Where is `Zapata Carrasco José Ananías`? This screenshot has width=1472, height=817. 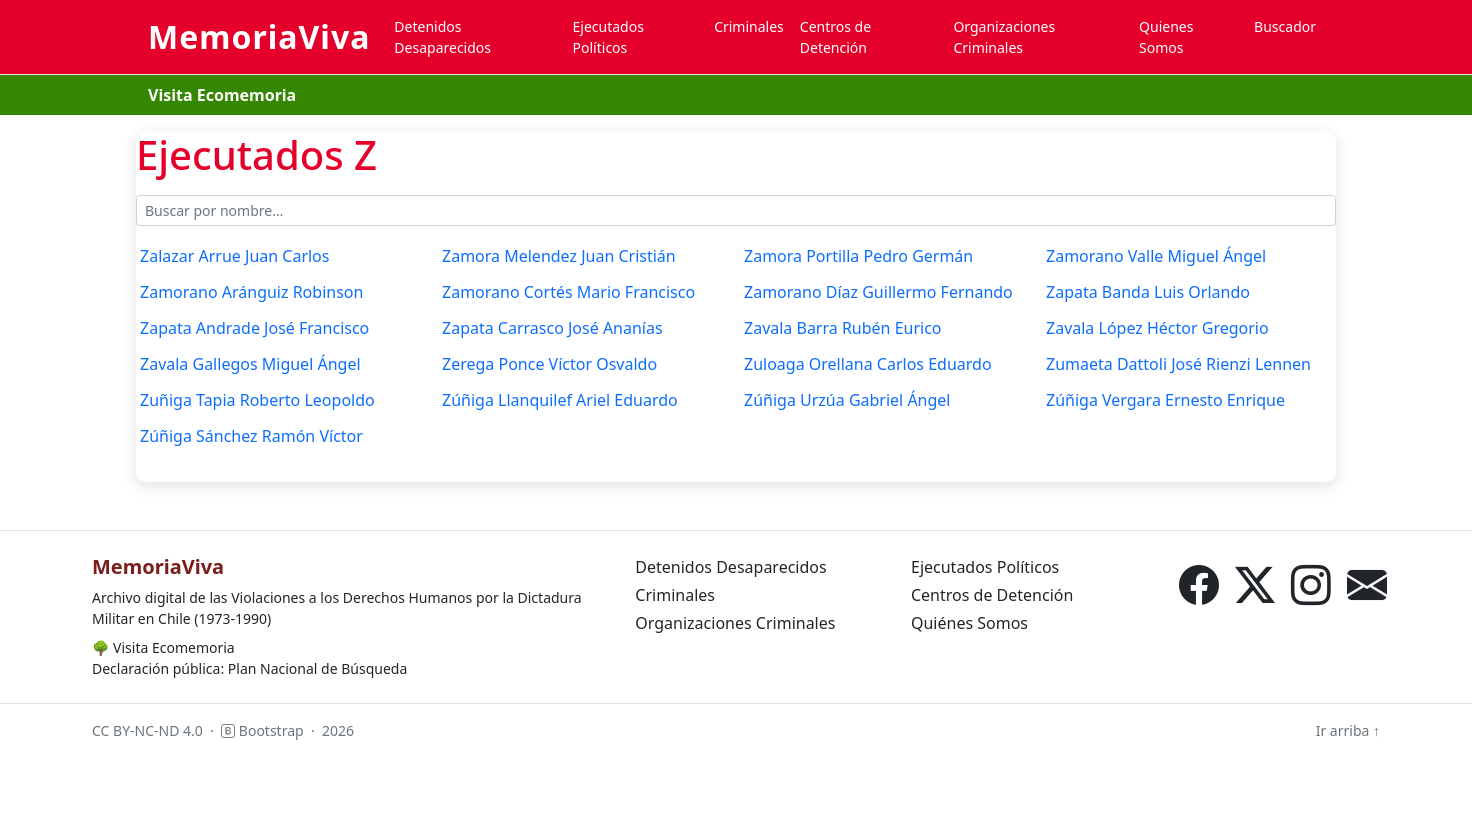 Zapata Carrasco José Ananías is located at coordinates (552, 328).